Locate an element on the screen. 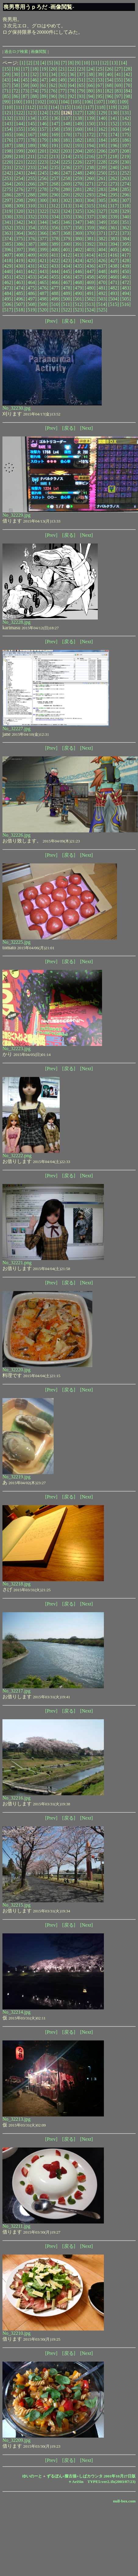  [443] is located at coordinates (43, 271).